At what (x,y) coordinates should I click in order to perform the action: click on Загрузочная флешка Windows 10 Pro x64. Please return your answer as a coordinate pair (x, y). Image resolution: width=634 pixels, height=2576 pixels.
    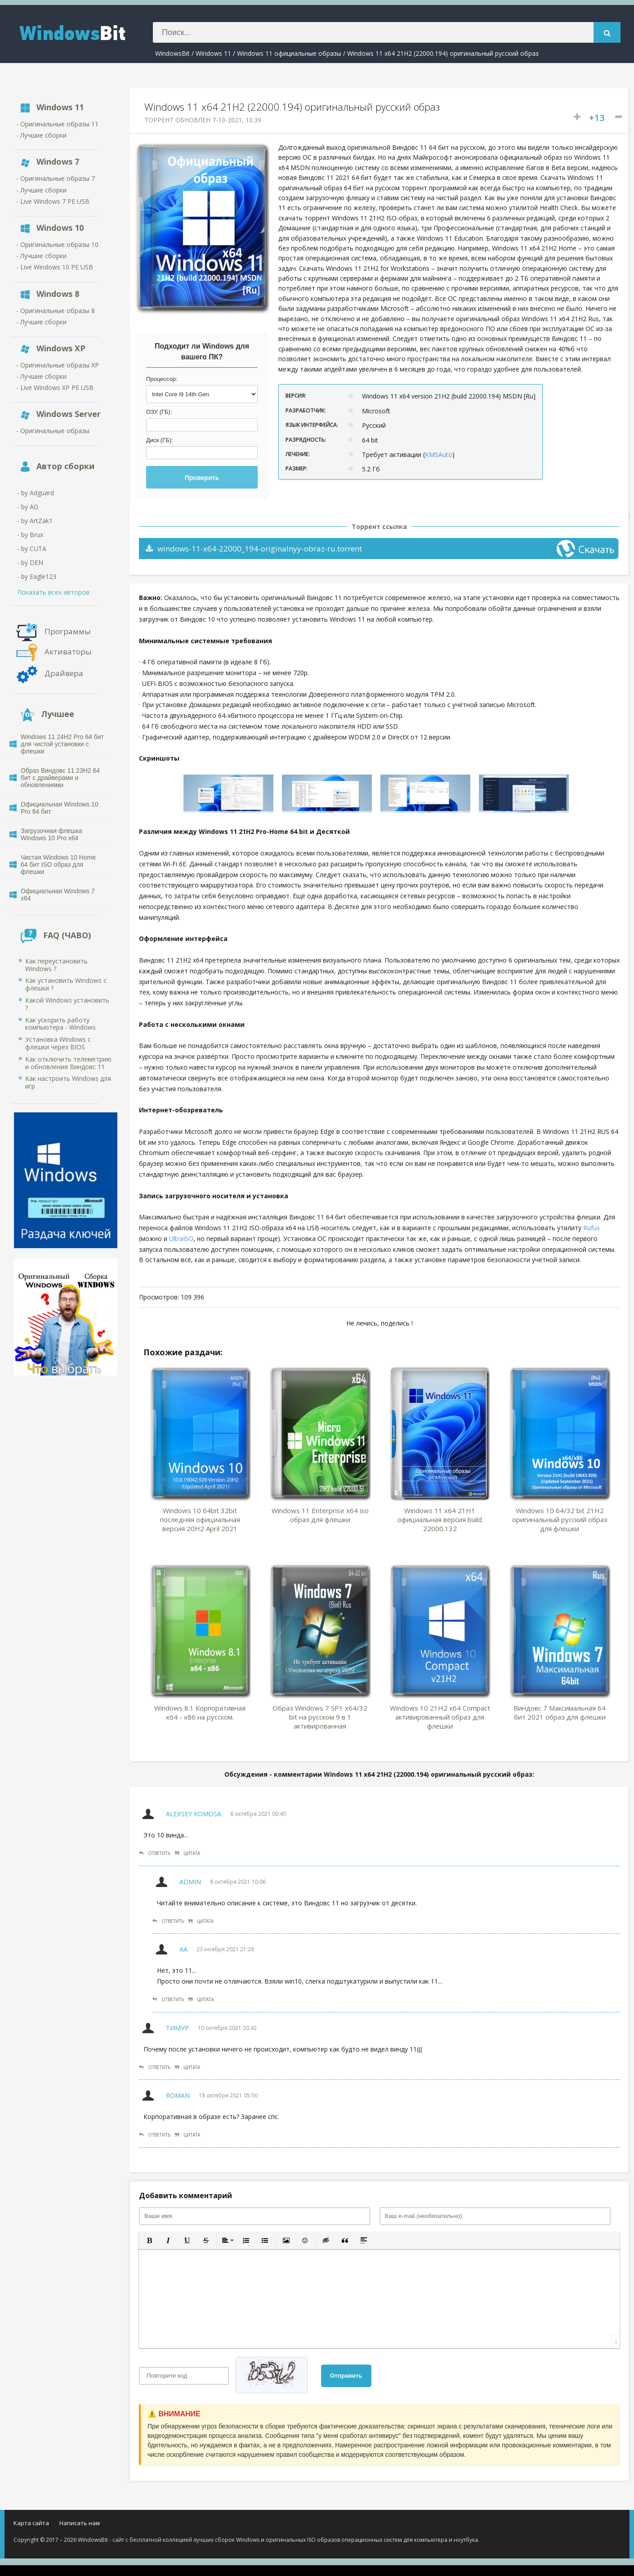
    Looking at the image, I should click on (51, 834).